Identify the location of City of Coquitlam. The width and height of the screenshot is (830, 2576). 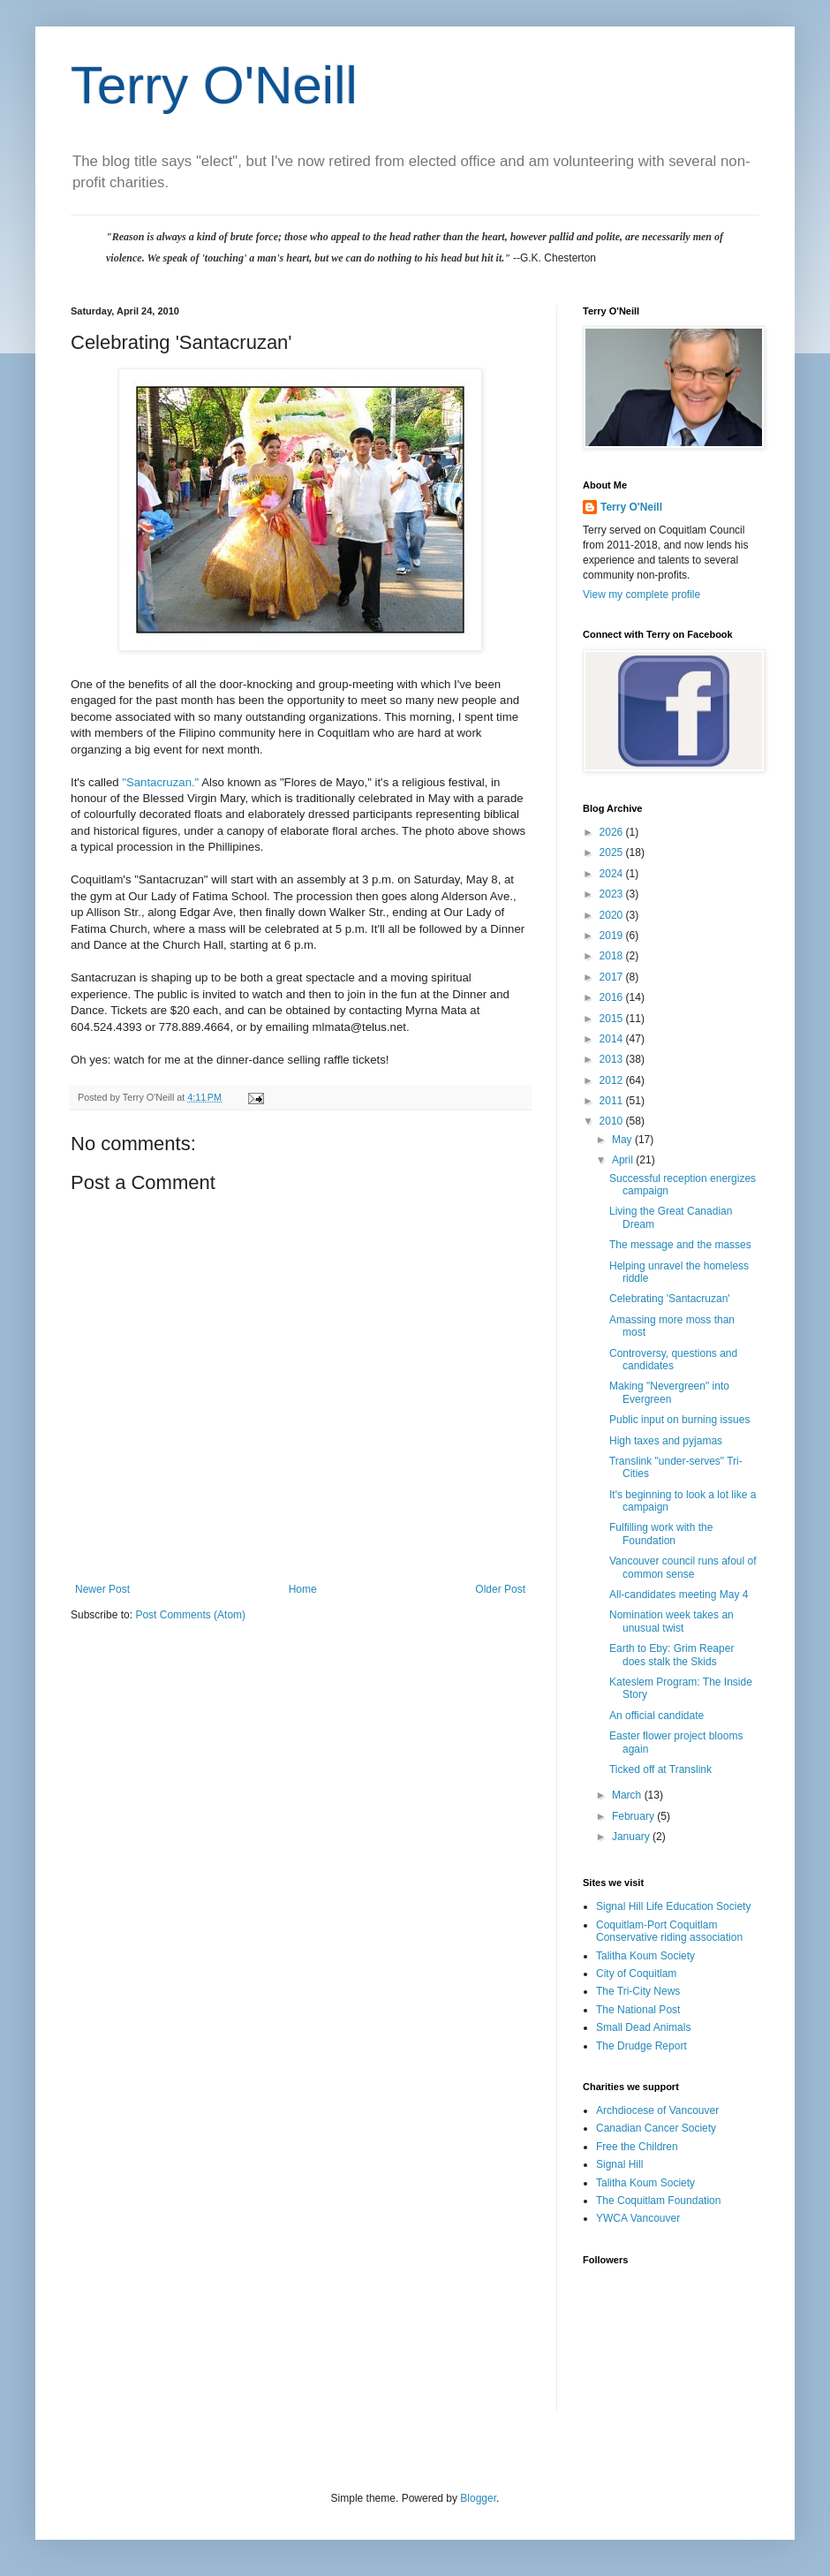
(636, 1973).